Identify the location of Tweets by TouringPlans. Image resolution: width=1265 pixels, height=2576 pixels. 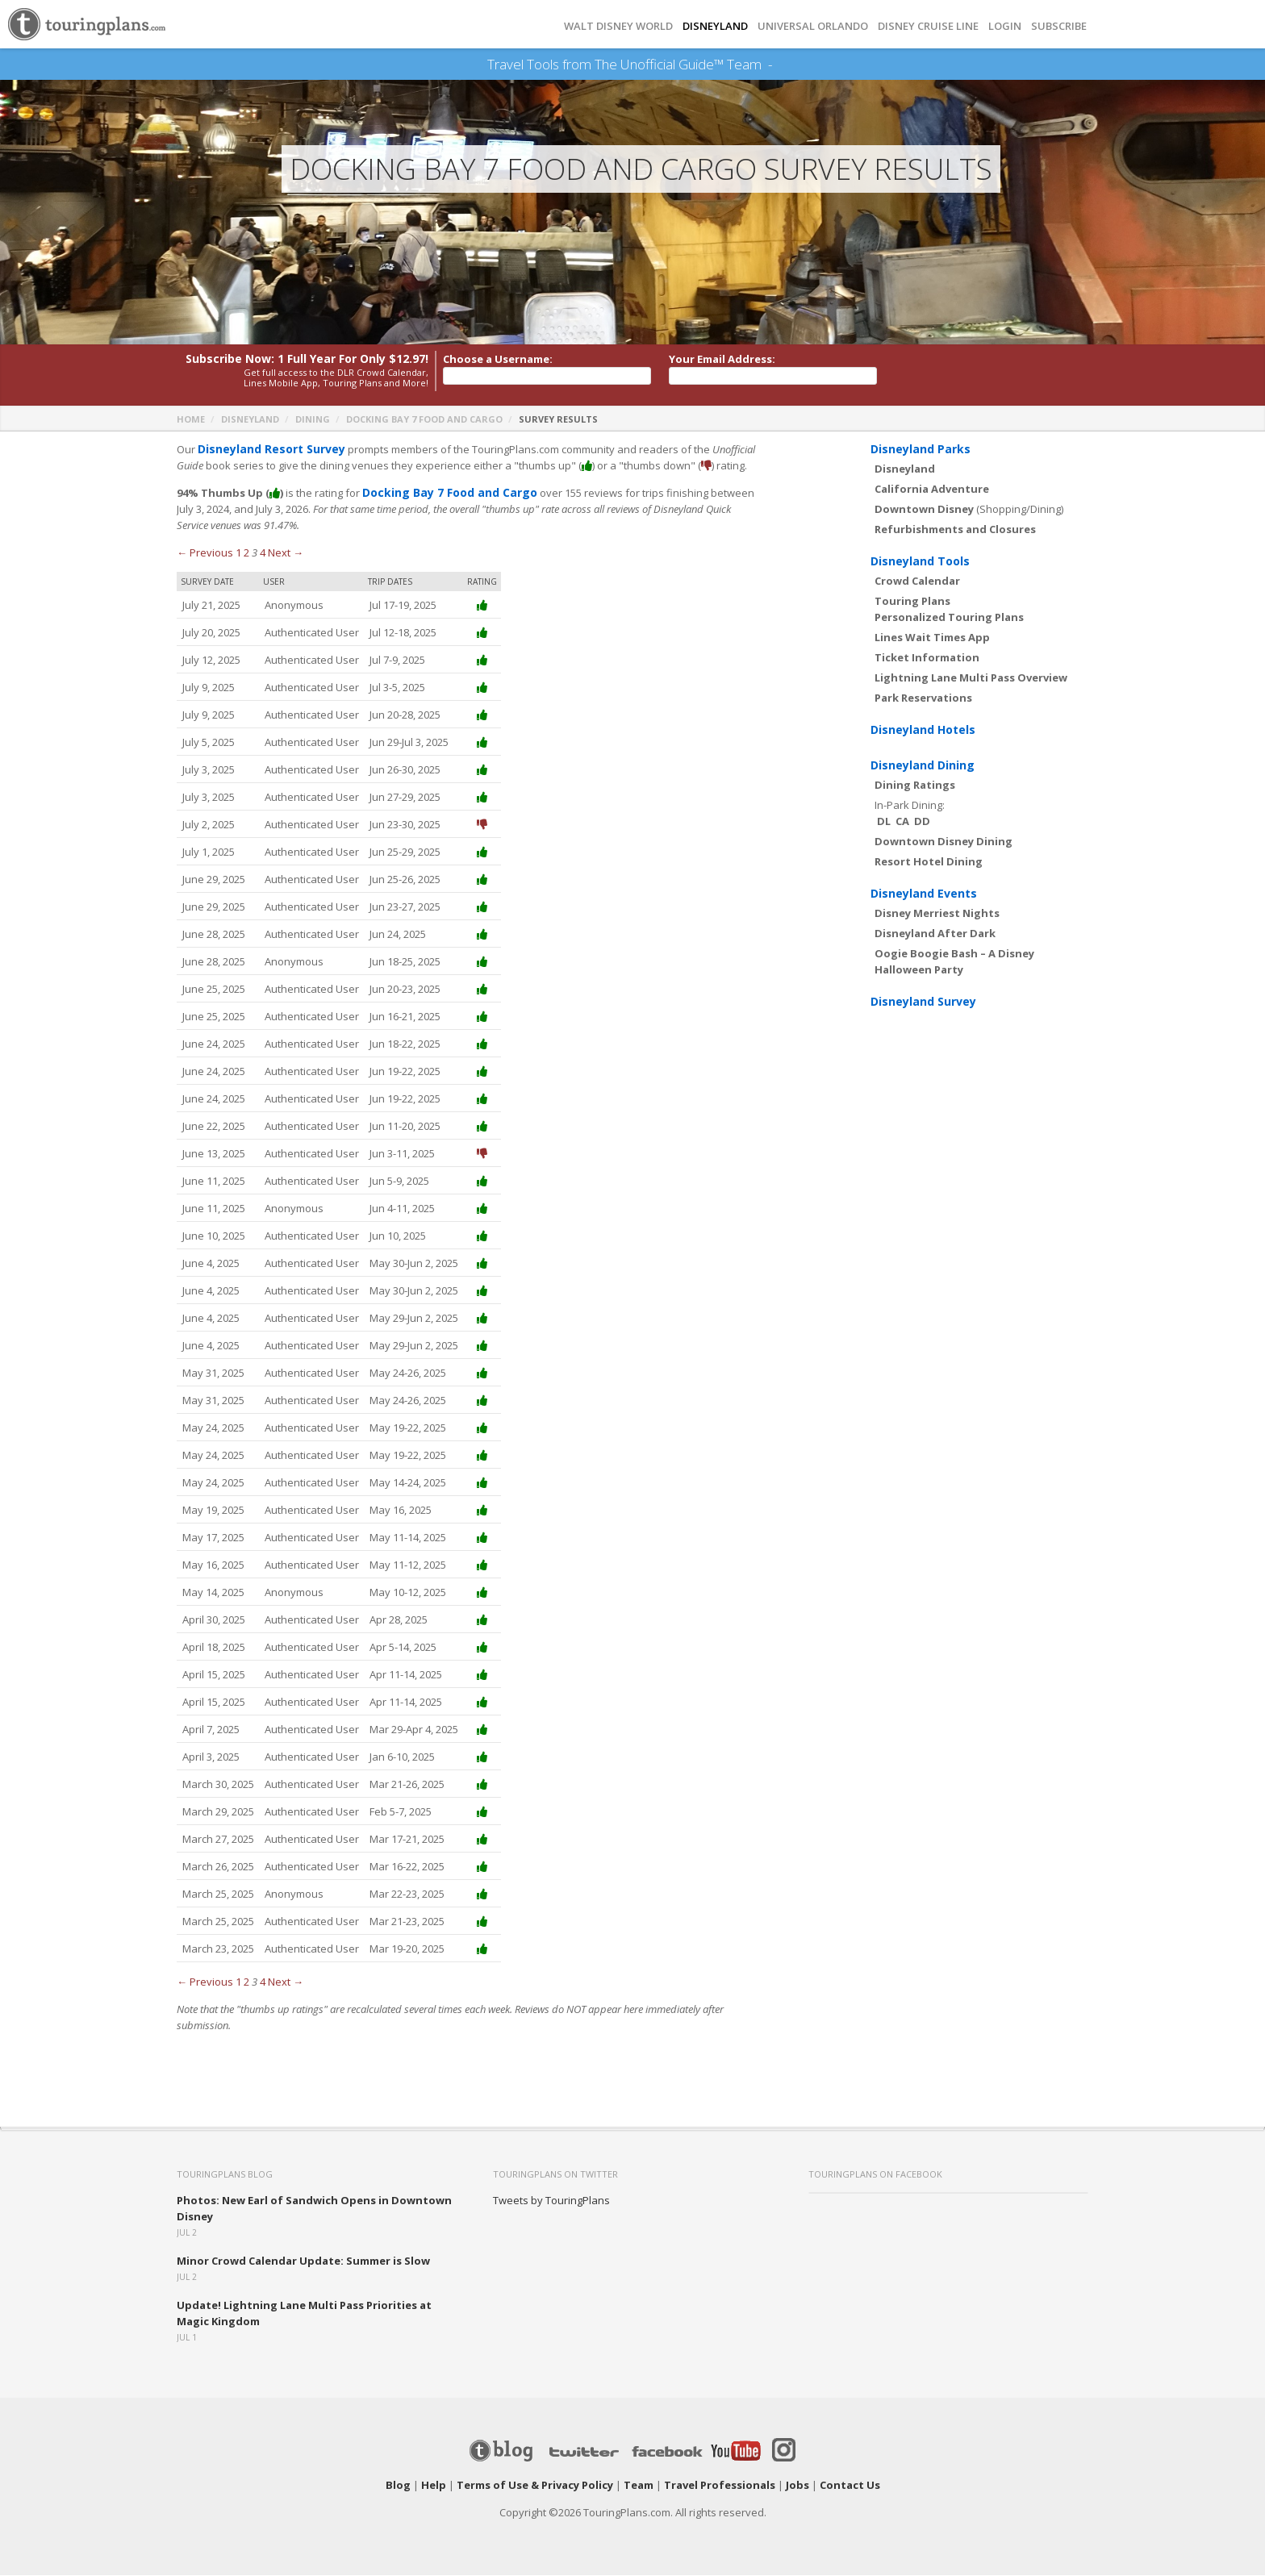
(551, 2201).